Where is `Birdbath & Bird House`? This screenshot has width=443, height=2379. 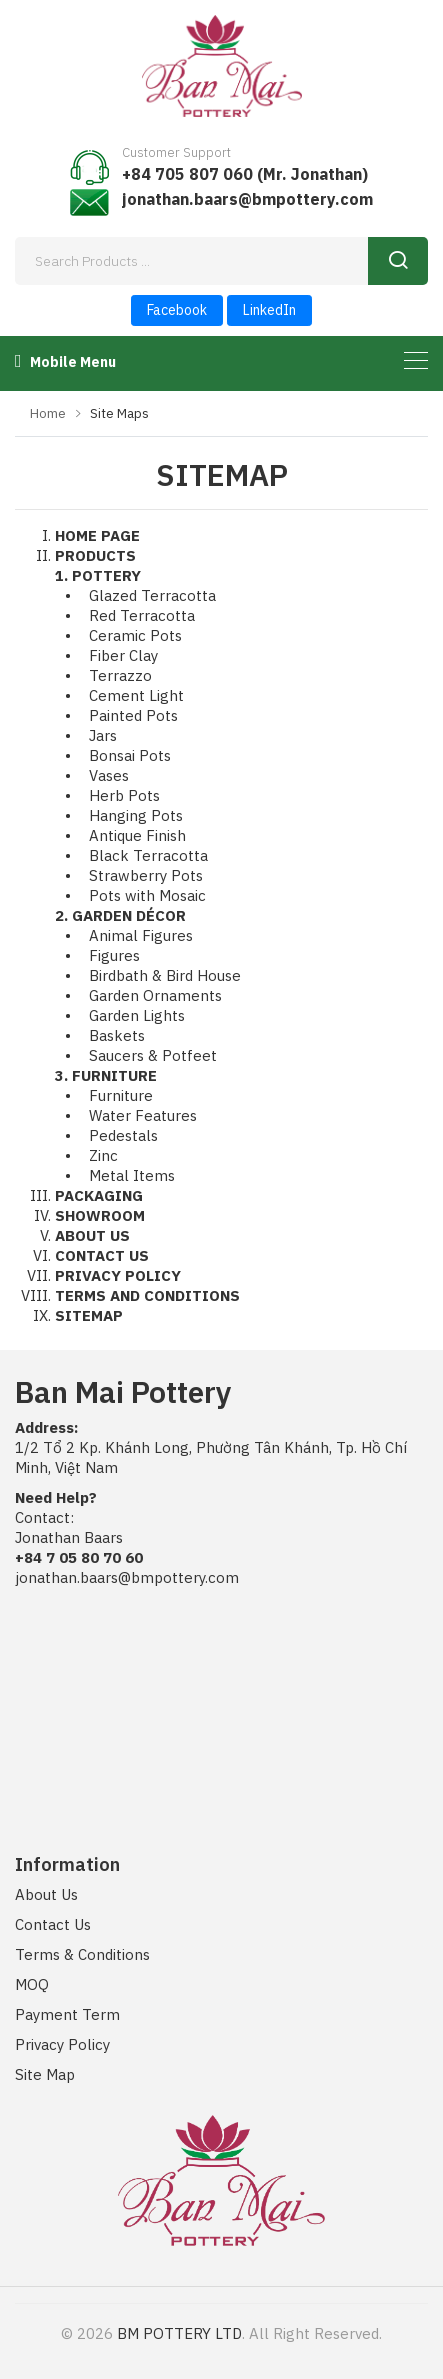
Birdbath & Bird House is located at coordinates (165, 975).